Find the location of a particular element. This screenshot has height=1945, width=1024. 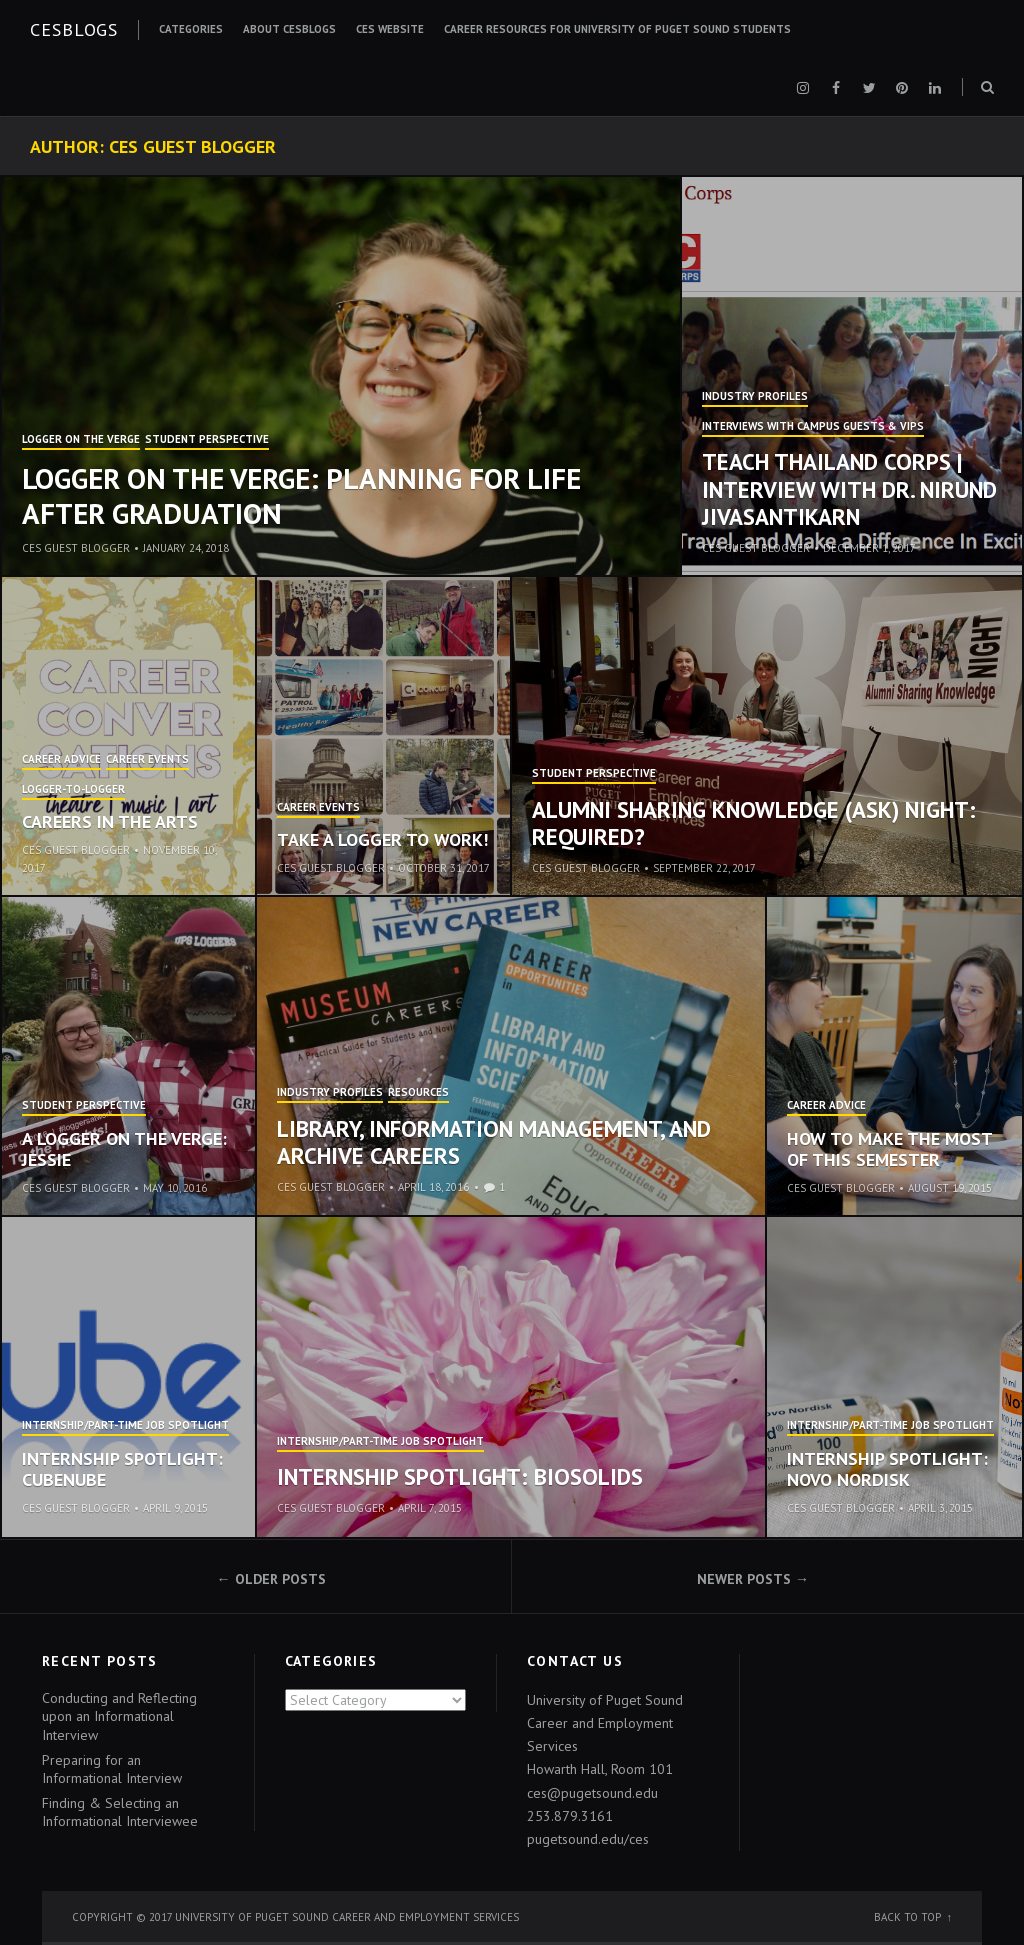

Industry Profiles is located at coordinates (755, 397).